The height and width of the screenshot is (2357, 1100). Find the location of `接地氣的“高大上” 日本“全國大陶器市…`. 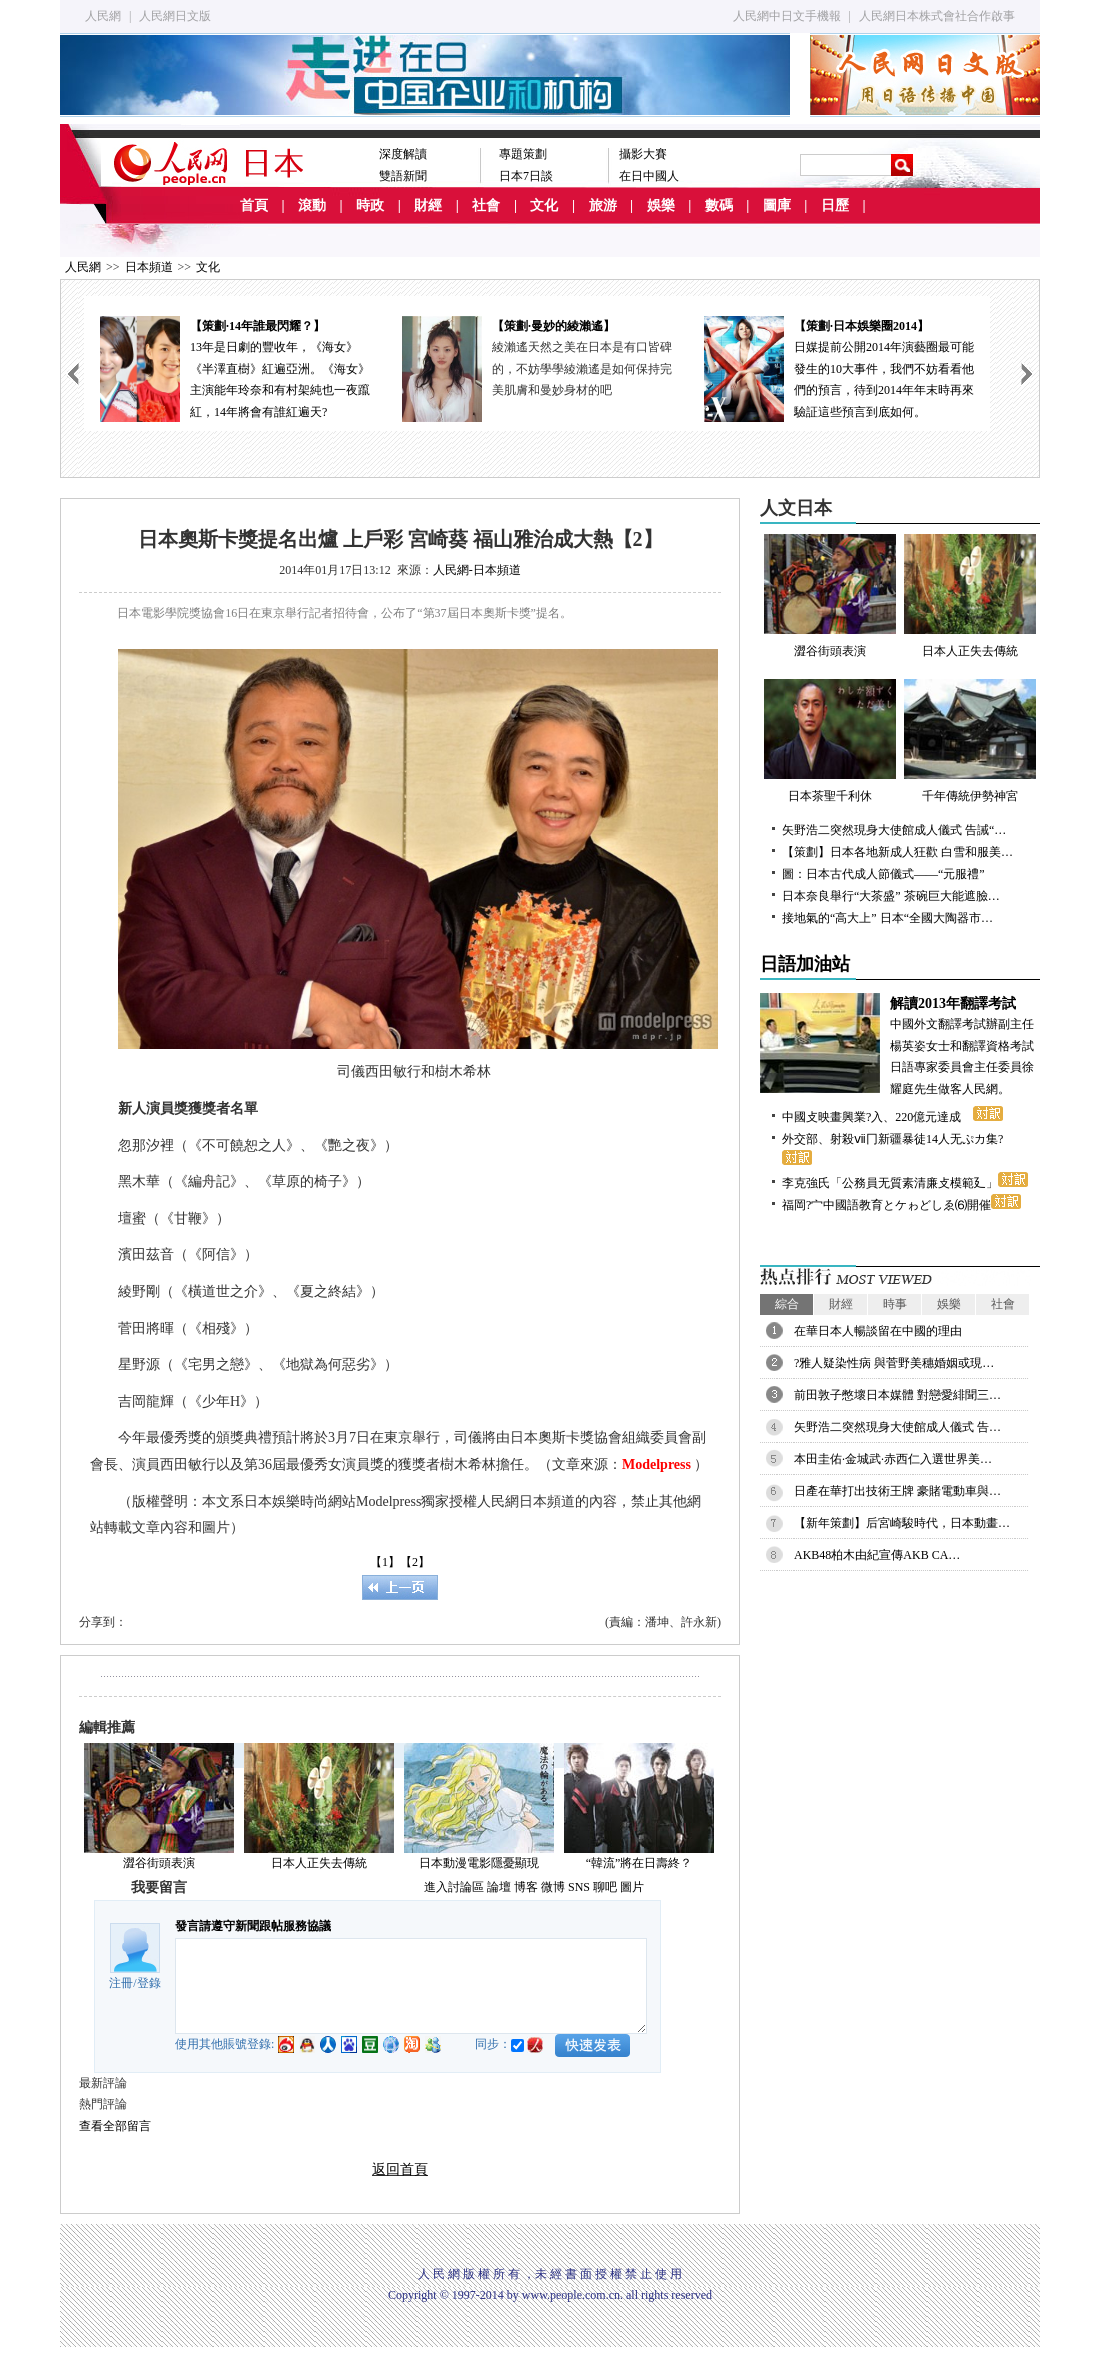

接地氣的“高大上” 日本“全國大陶器市… is located at coordinates (887, 918).